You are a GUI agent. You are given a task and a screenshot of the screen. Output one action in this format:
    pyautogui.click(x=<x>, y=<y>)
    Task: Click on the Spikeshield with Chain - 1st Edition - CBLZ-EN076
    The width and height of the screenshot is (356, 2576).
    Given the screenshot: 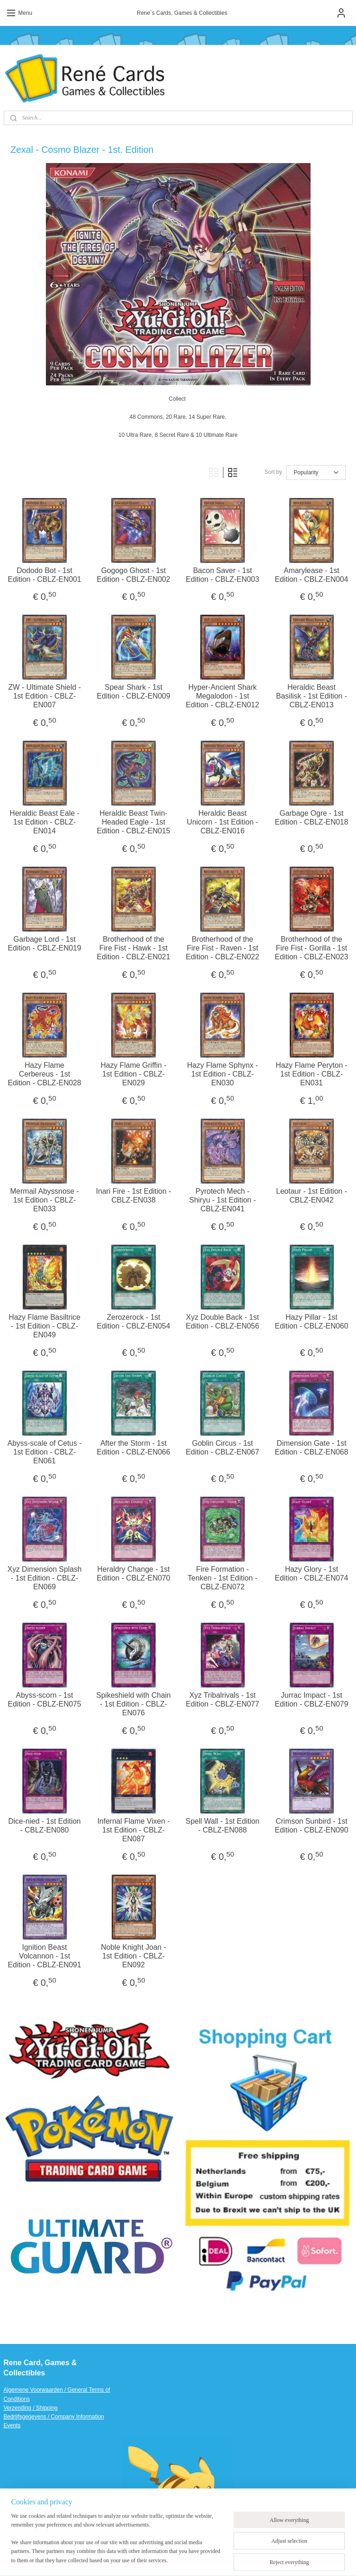 What is the action you would take?
    pyautogui.click(x=133, y=1704)
    